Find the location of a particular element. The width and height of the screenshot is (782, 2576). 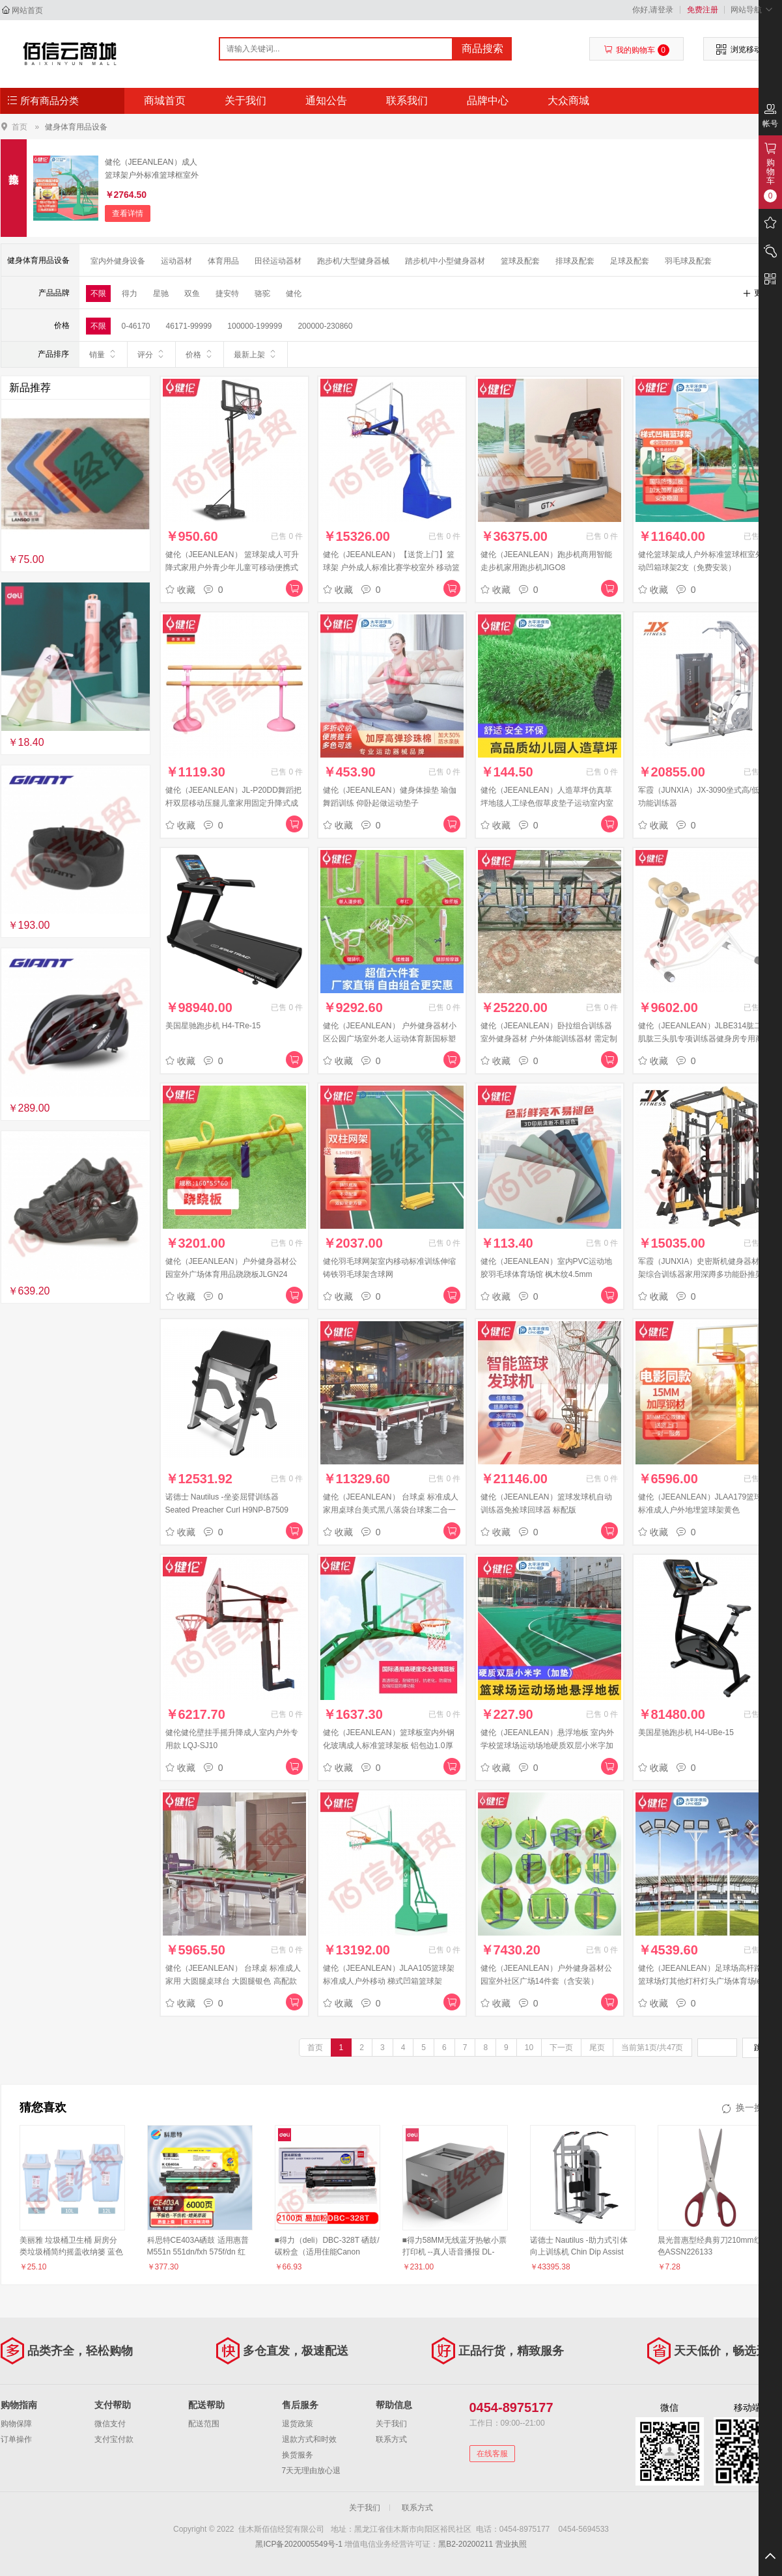

足球及配套 is located at coordinates (629, 261).